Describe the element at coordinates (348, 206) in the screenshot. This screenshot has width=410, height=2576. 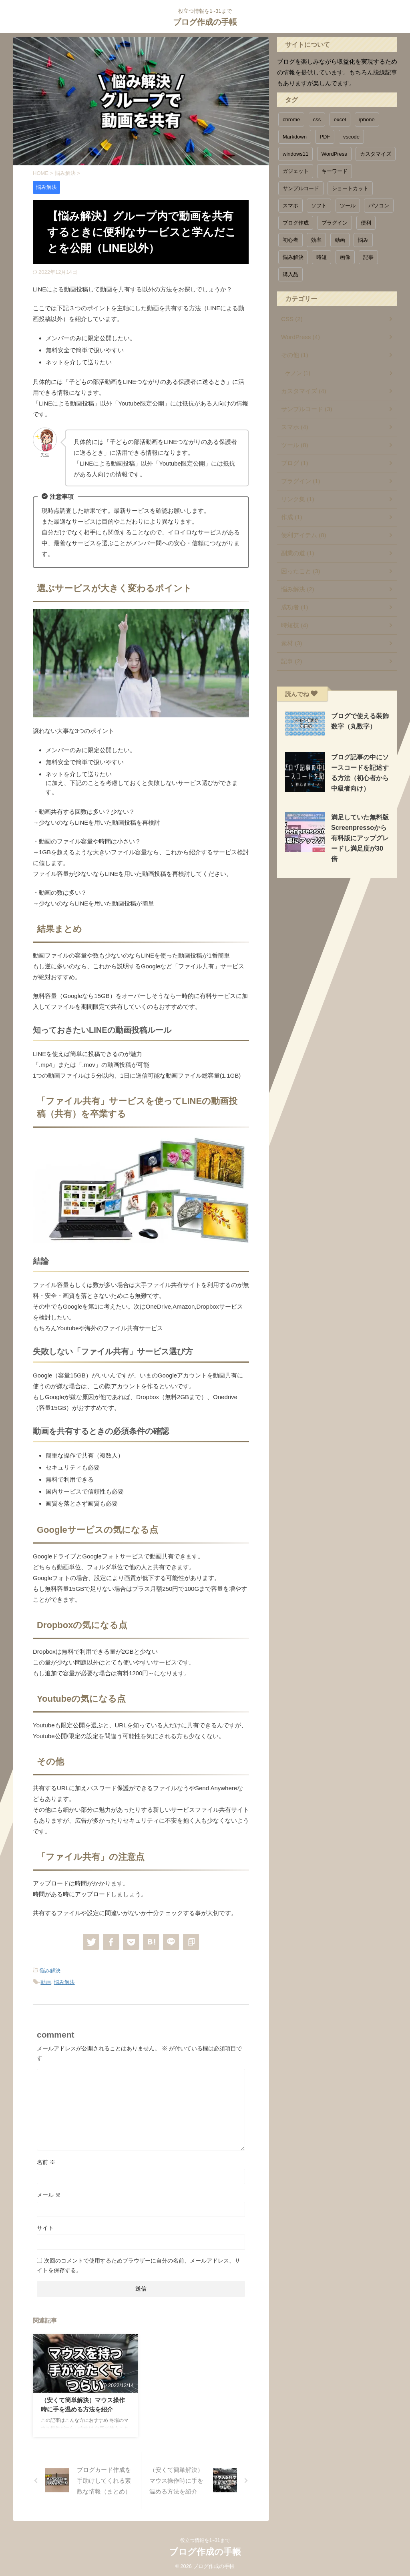
I see `ツール [ツール (6個の項目)]` at that location.